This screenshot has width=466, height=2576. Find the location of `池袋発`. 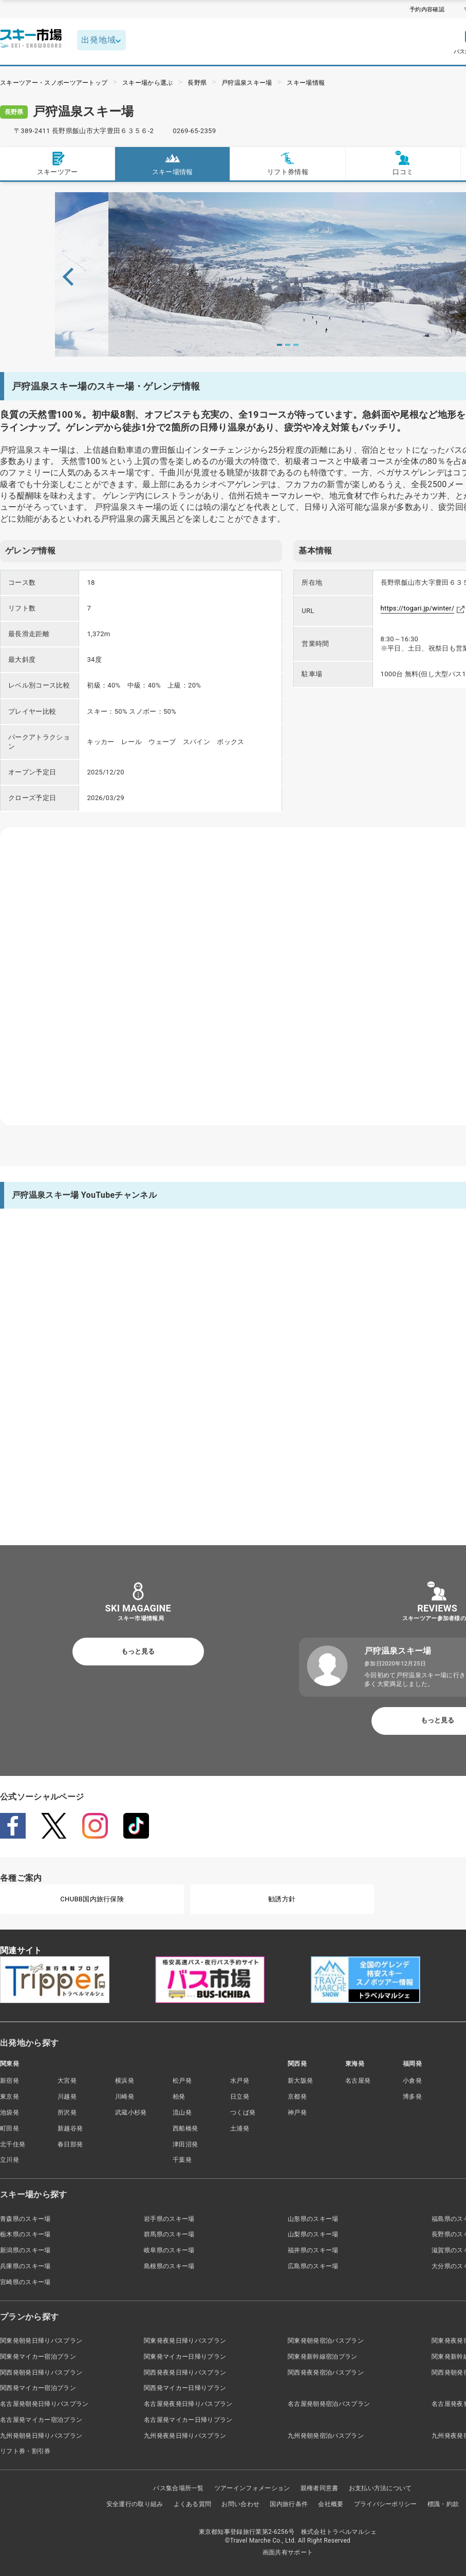

池袋発 is located at coordinates (9, 2112).